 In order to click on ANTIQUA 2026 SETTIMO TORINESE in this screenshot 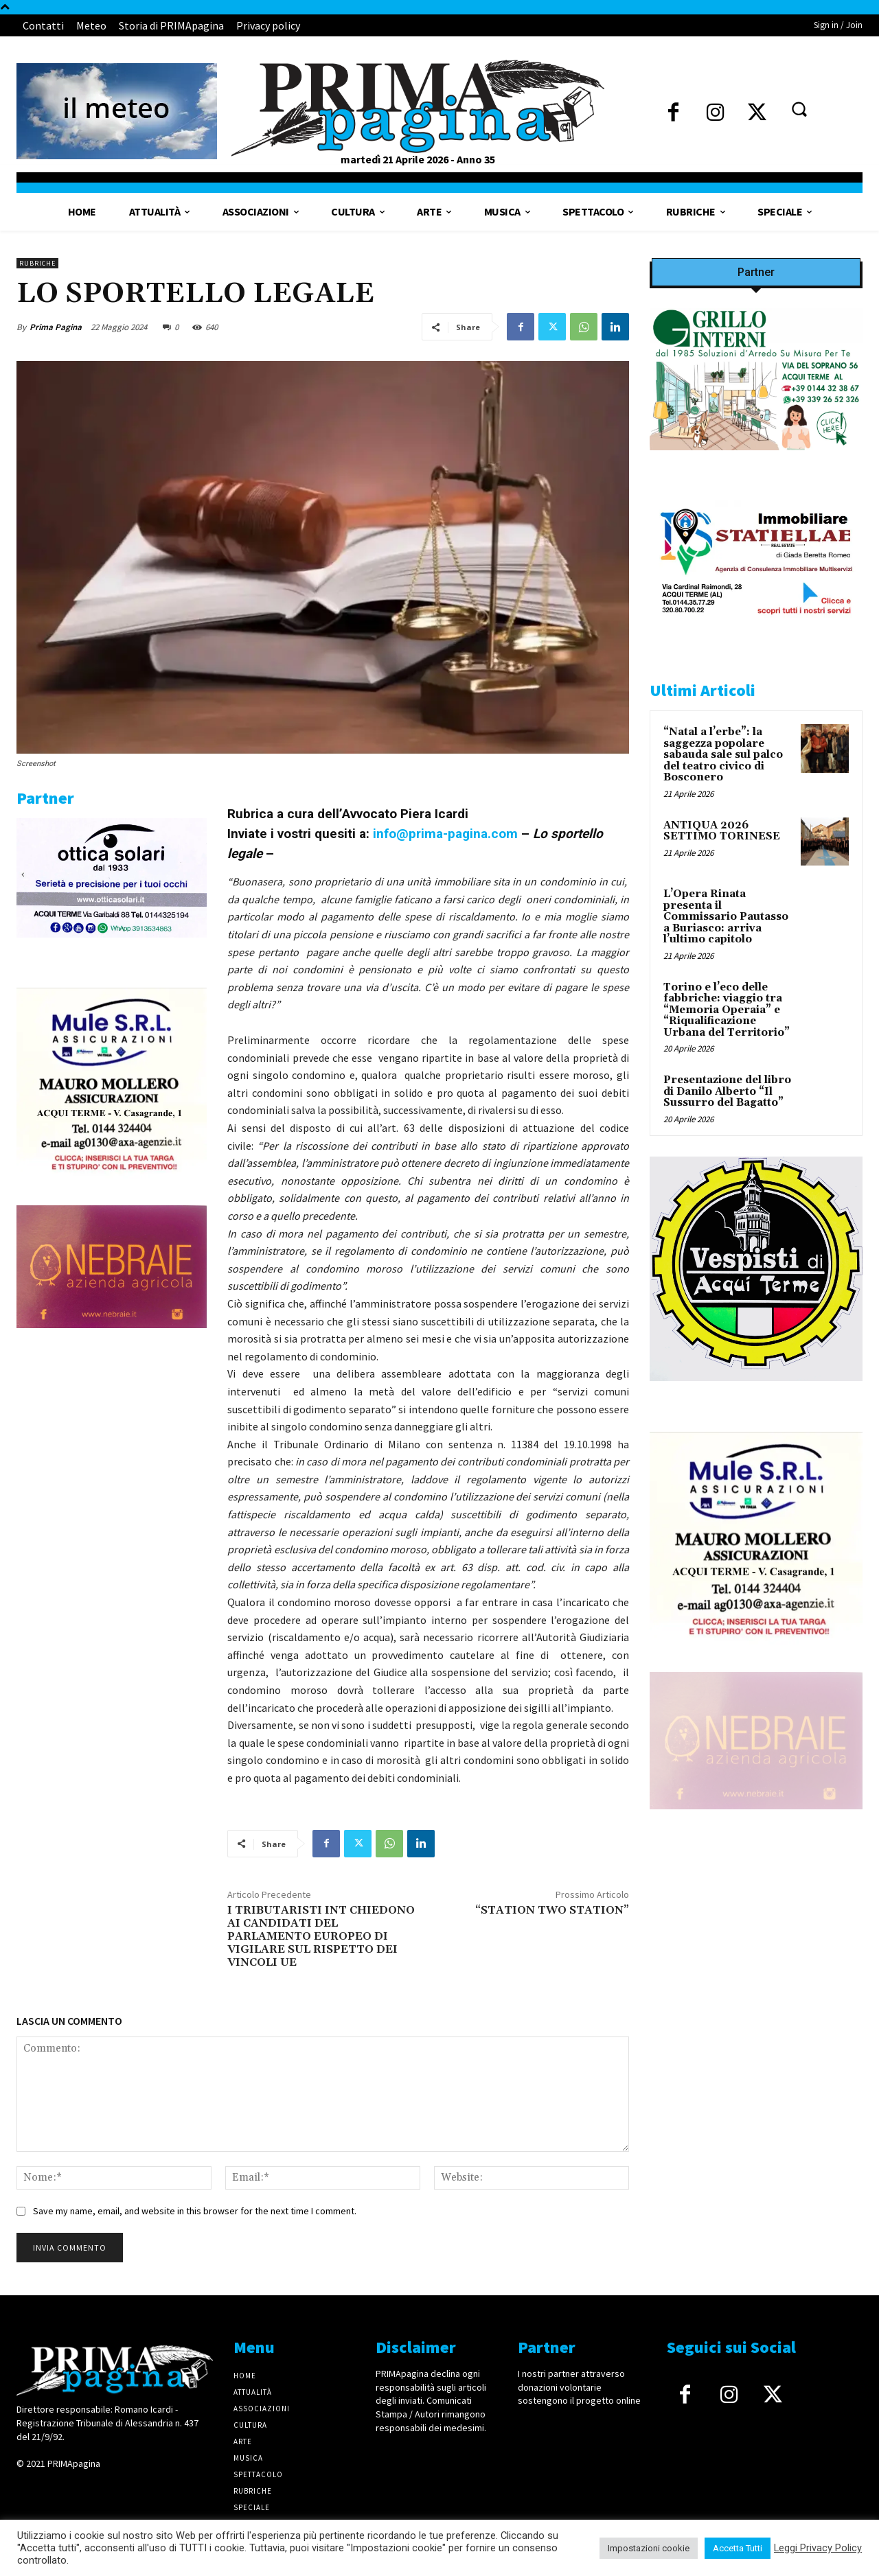, I will do `click(721, 831)`.